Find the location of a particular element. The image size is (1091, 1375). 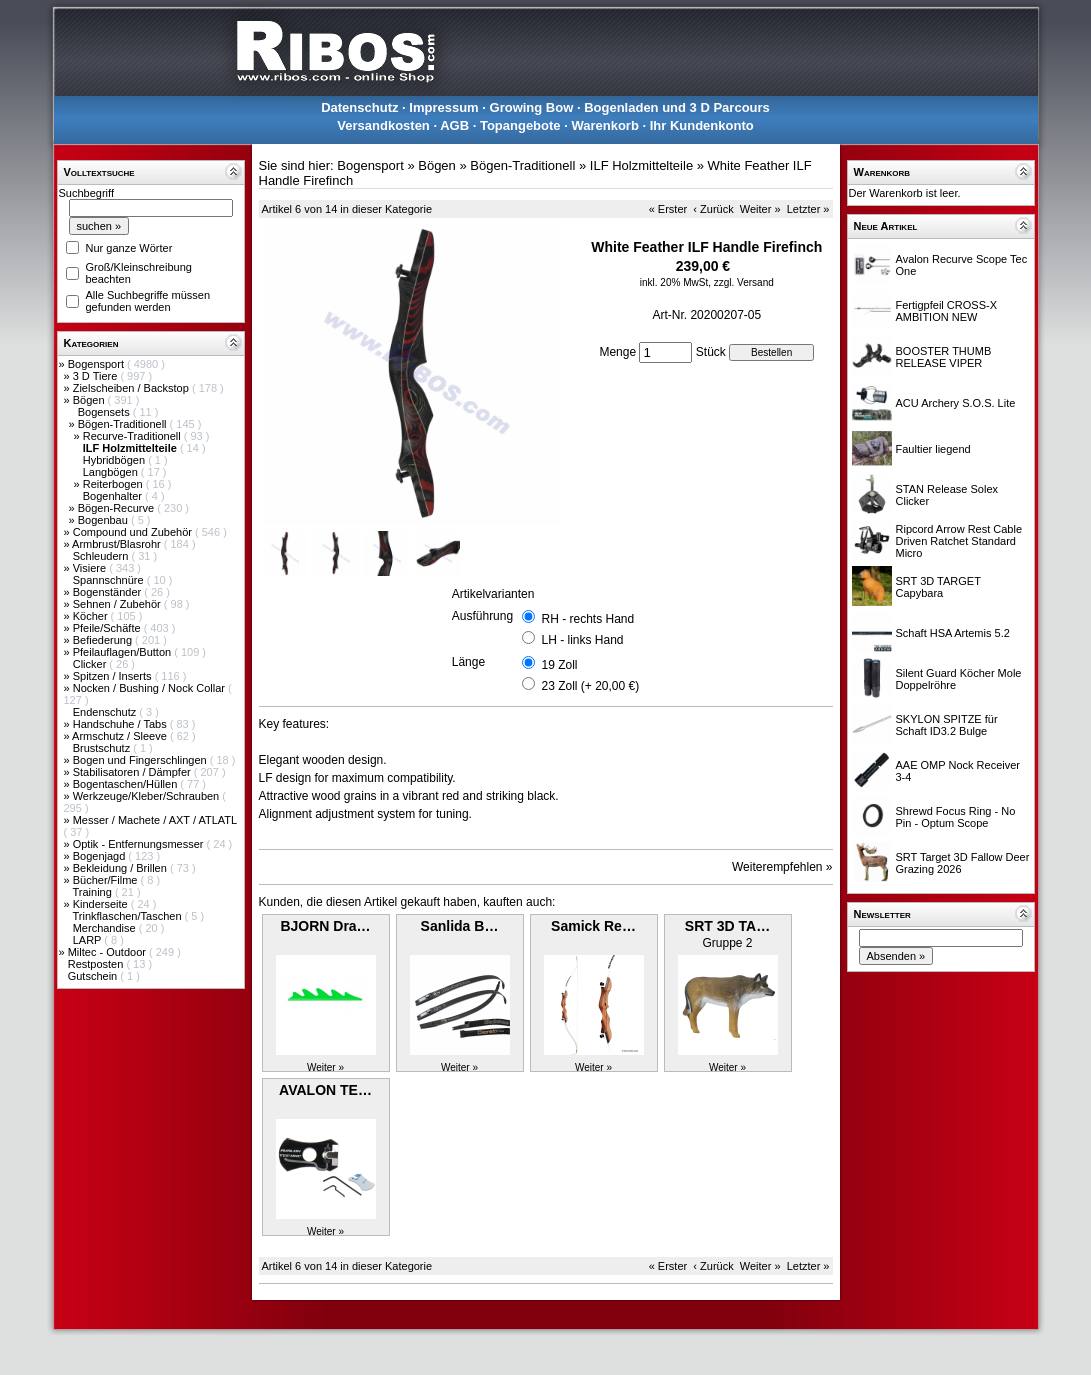

Clicker is located at coordinates (91, 664).